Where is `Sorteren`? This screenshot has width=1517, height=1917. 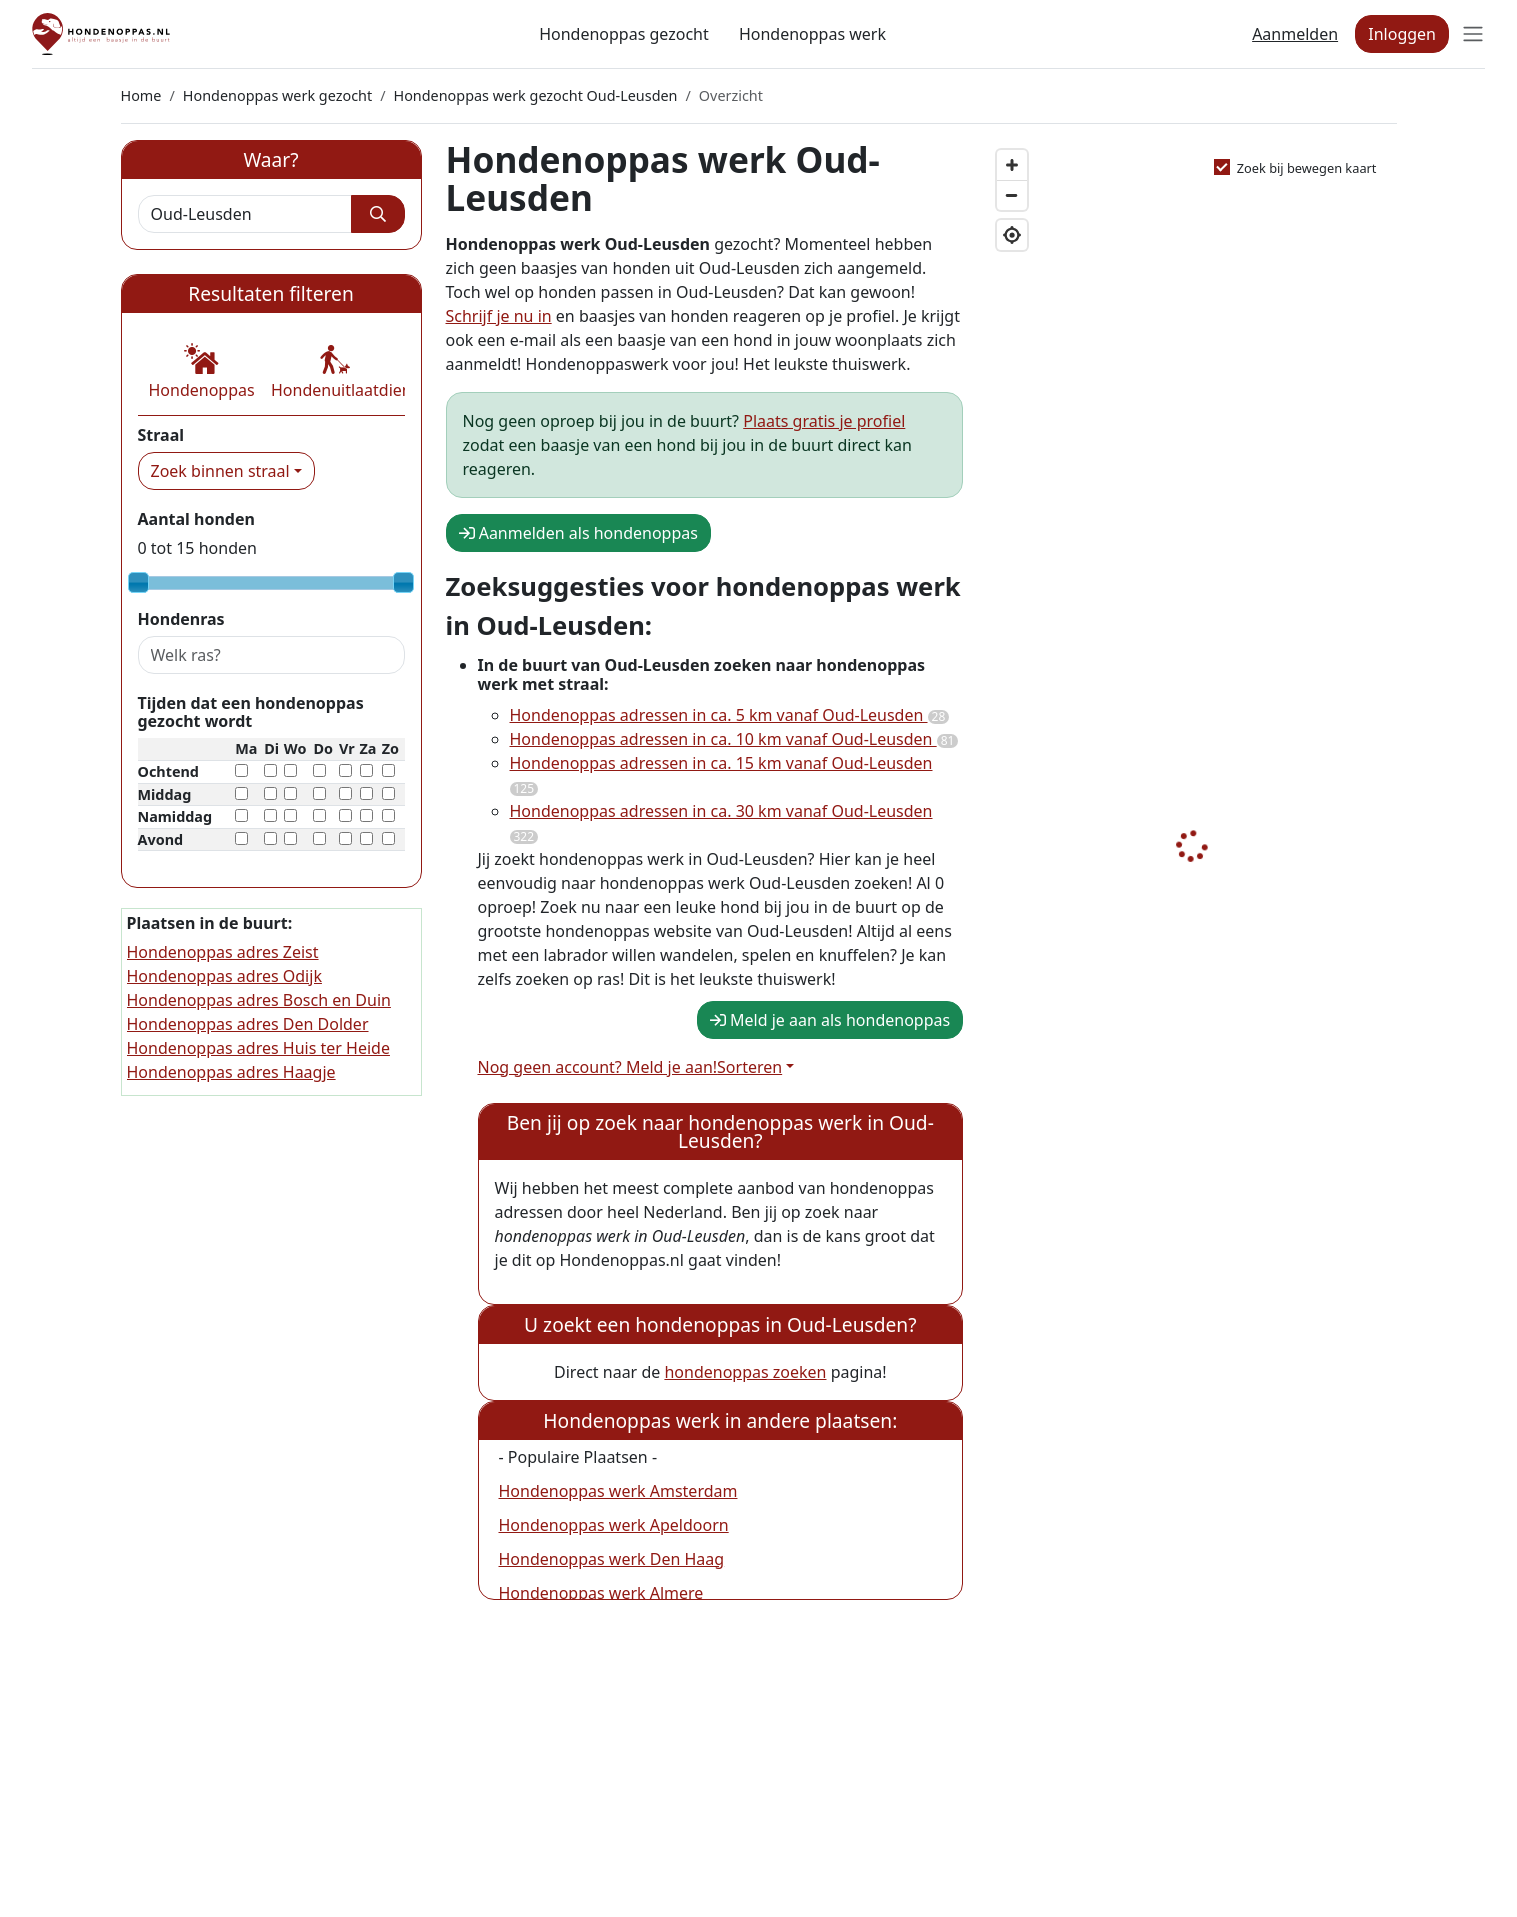
Sorteren is located at coordinates (749, 1067).